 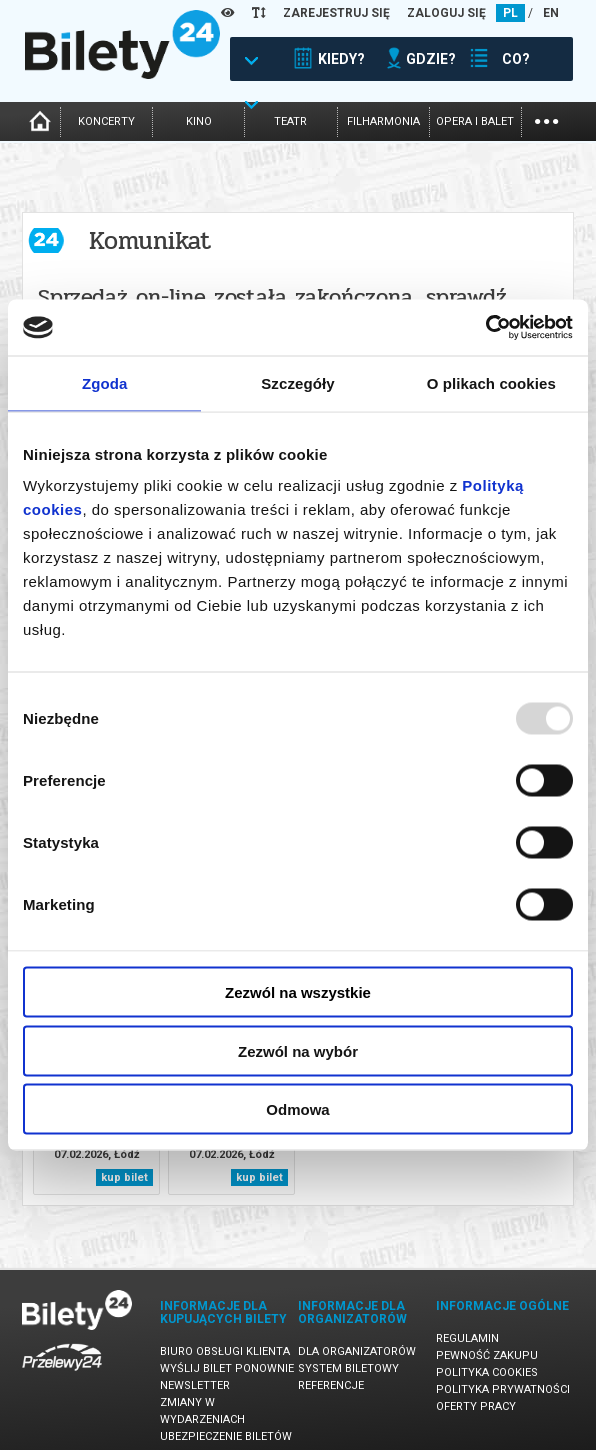 I want to click on Dla organizatorów, so click(x=357, y=1351).